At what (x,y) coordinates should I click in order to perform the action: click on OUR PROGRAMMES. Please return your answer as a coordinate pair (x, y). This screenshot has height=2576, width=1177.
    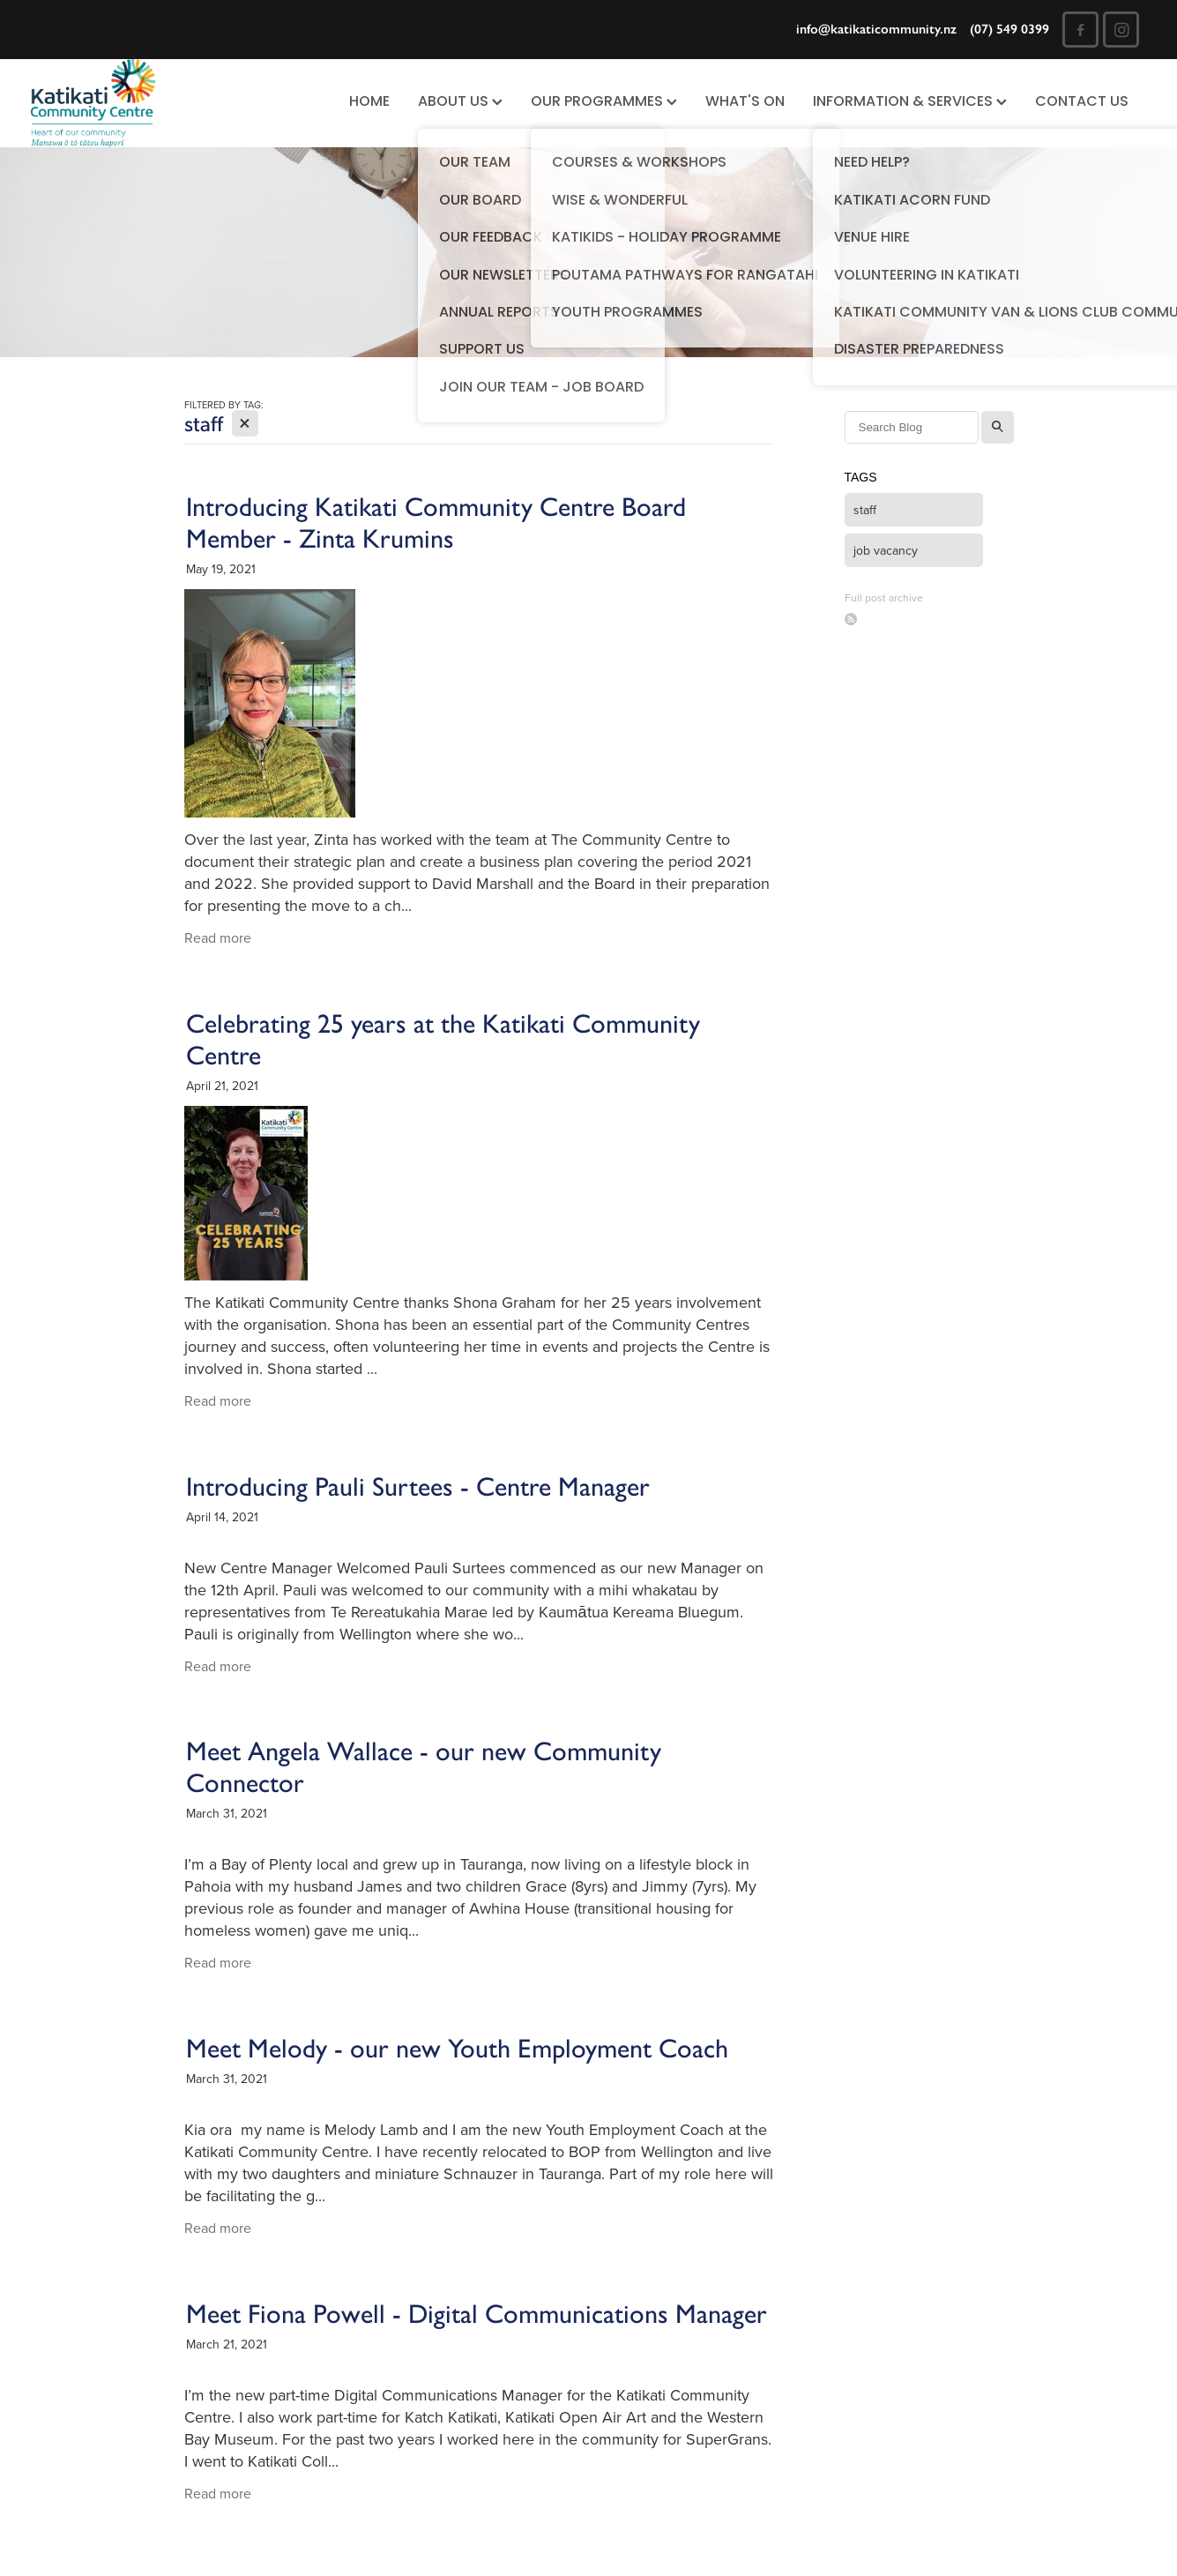
    Looking at the image, I should click on (604, 102).